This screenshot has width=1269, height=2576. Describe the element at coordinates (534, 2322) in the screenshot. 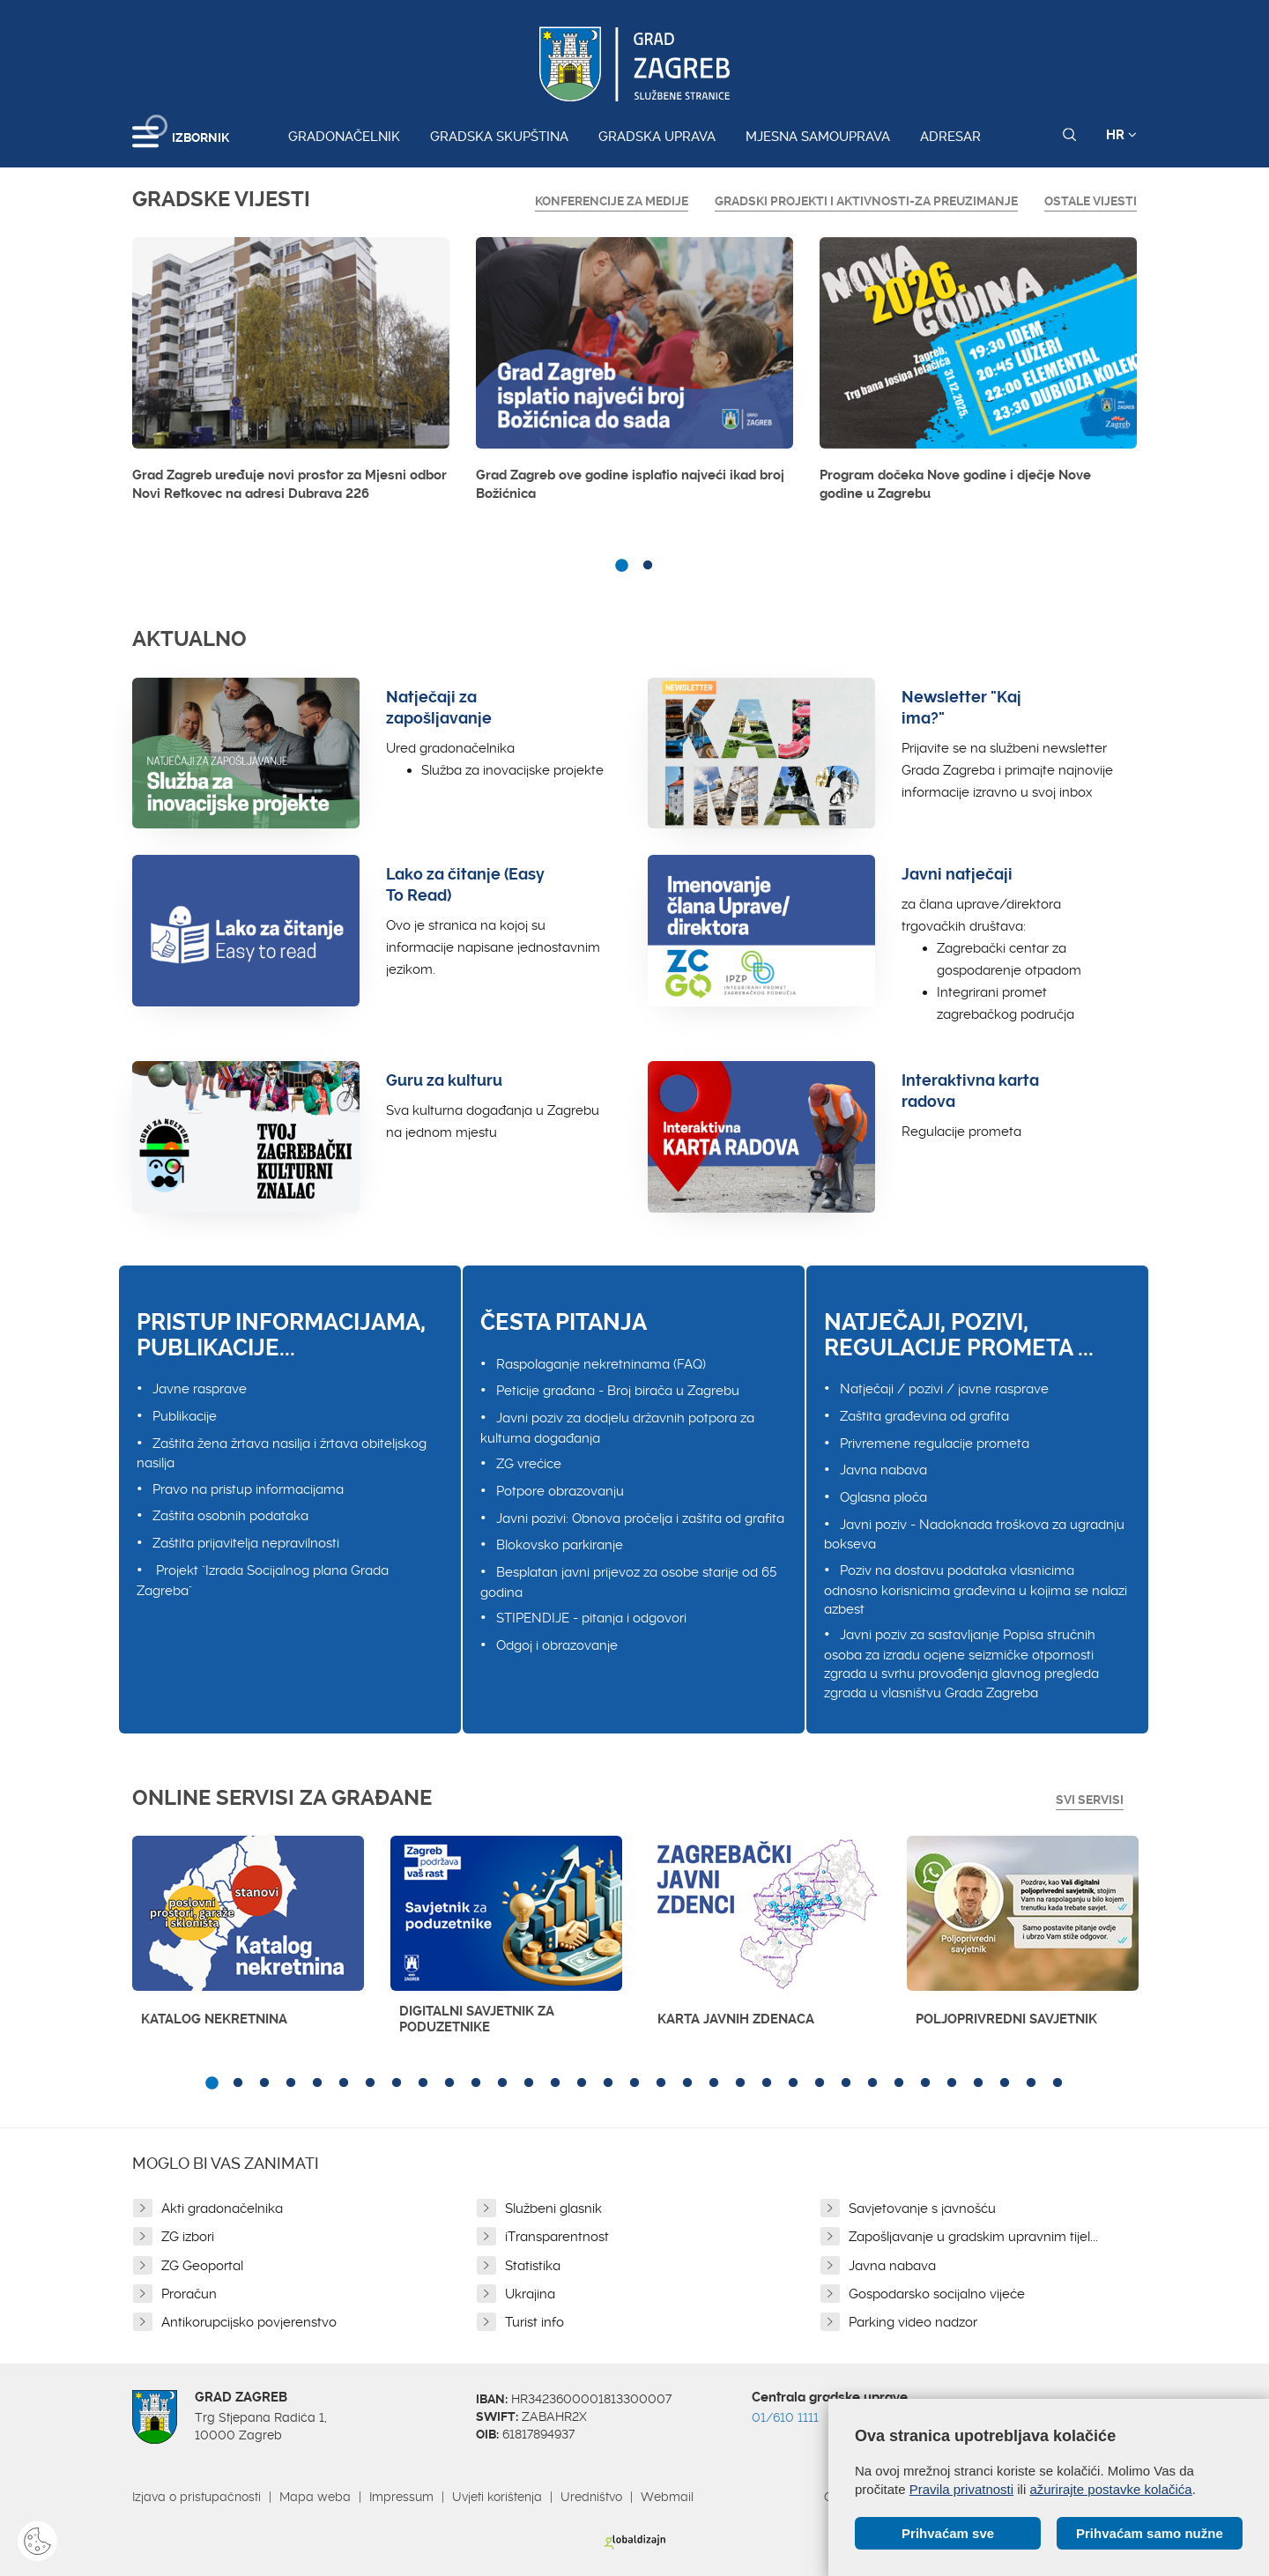

I see `Turist info` at that location.